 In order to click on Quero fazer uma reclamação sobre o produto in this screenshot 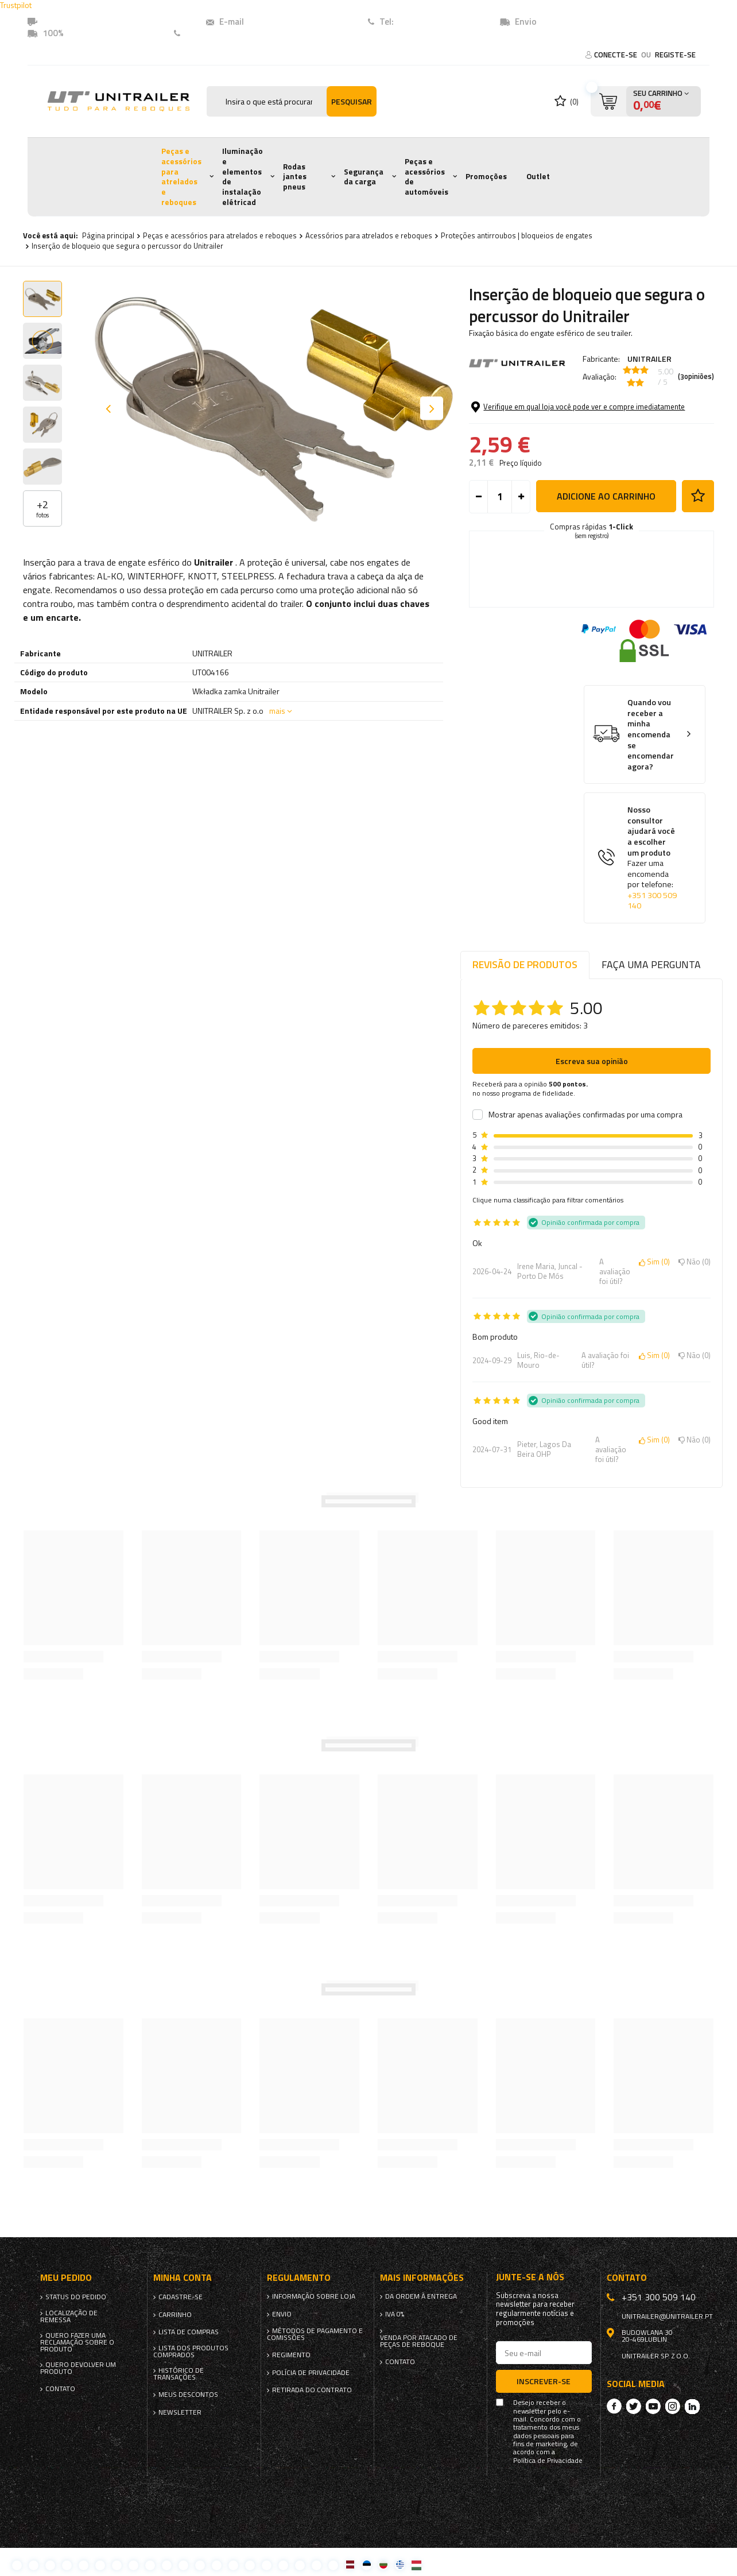, I will do `click(77, 2342)`.